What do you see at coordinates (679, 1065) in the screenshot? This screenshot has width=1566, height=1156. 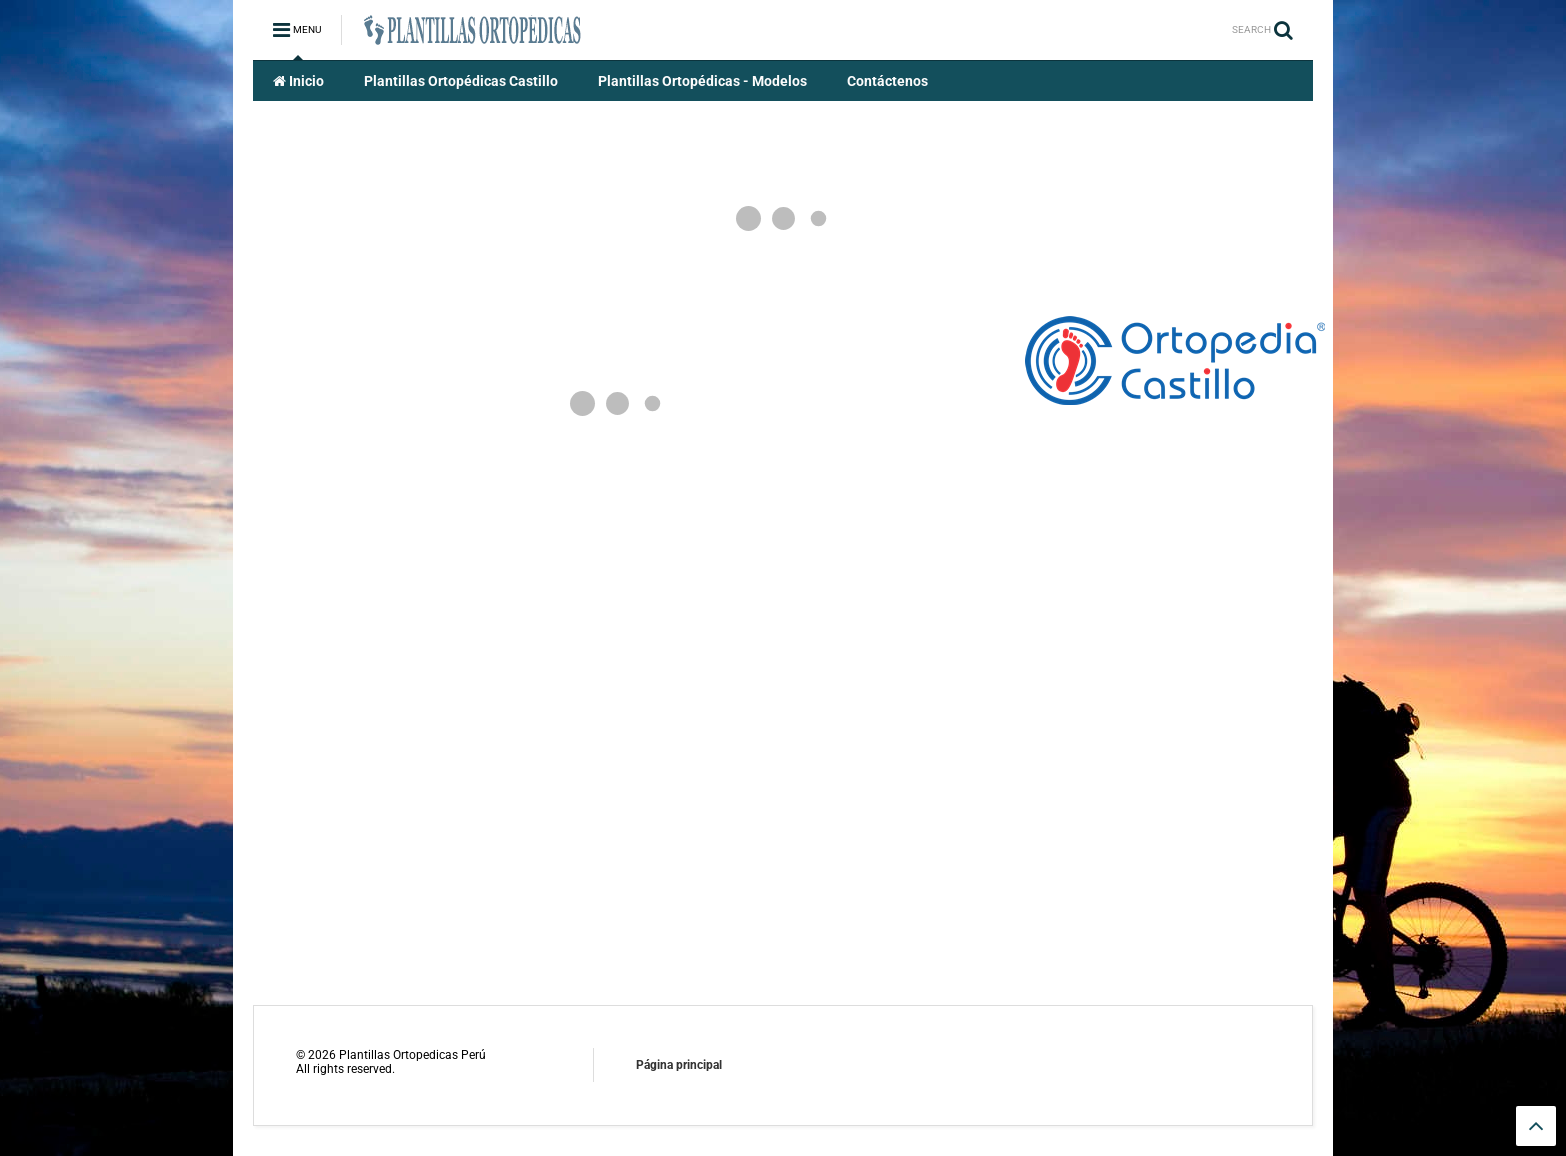 I see `Página principal` at bounding box center [679, 1065].